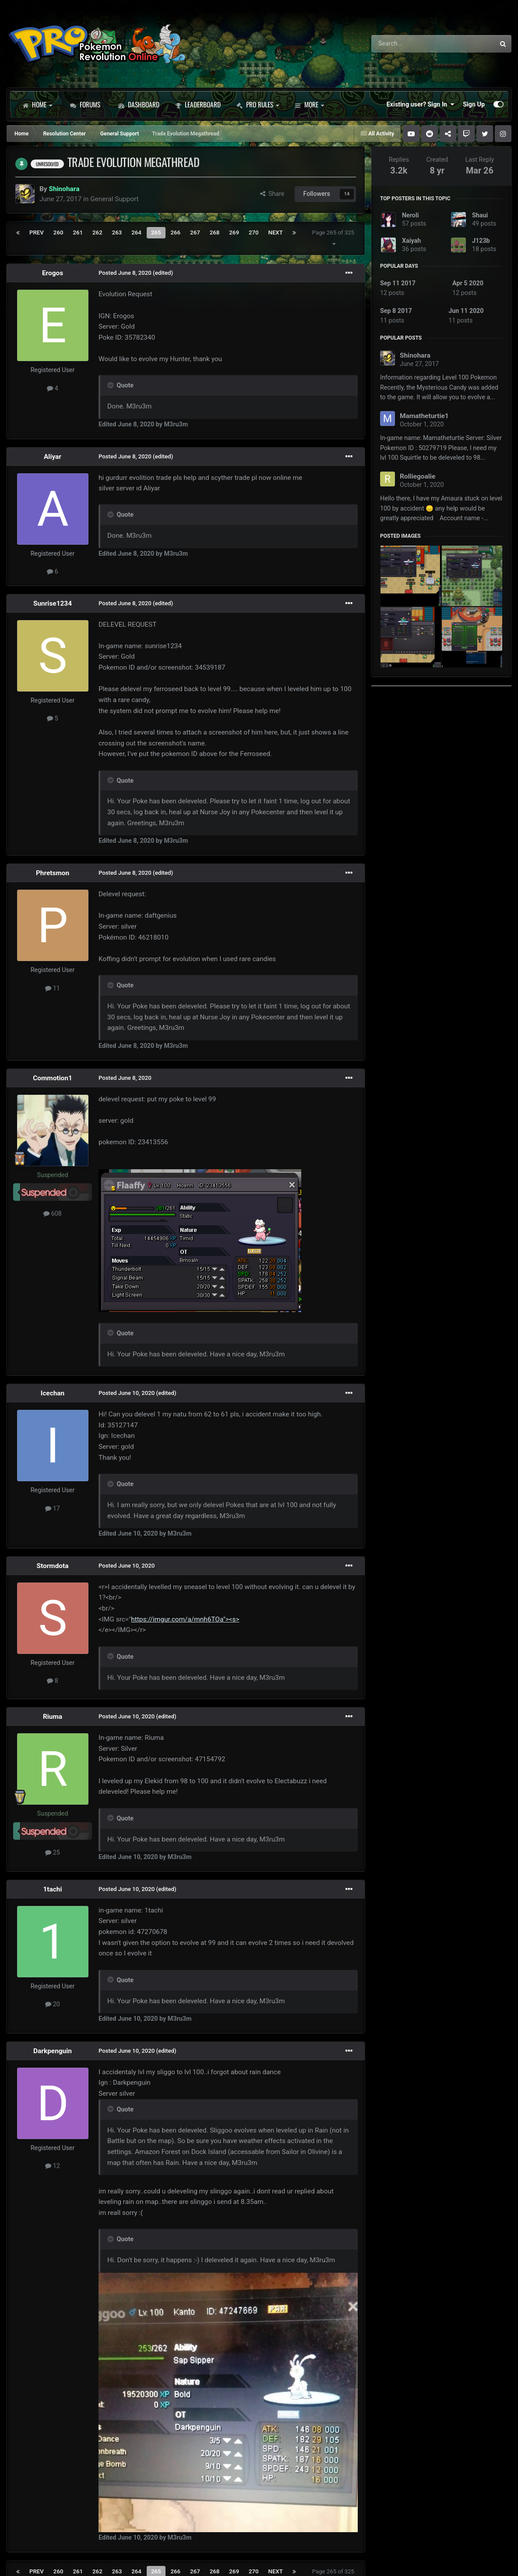  Describe the element at coordinates (117, 232) in the screenshot. I see `263` at that location.